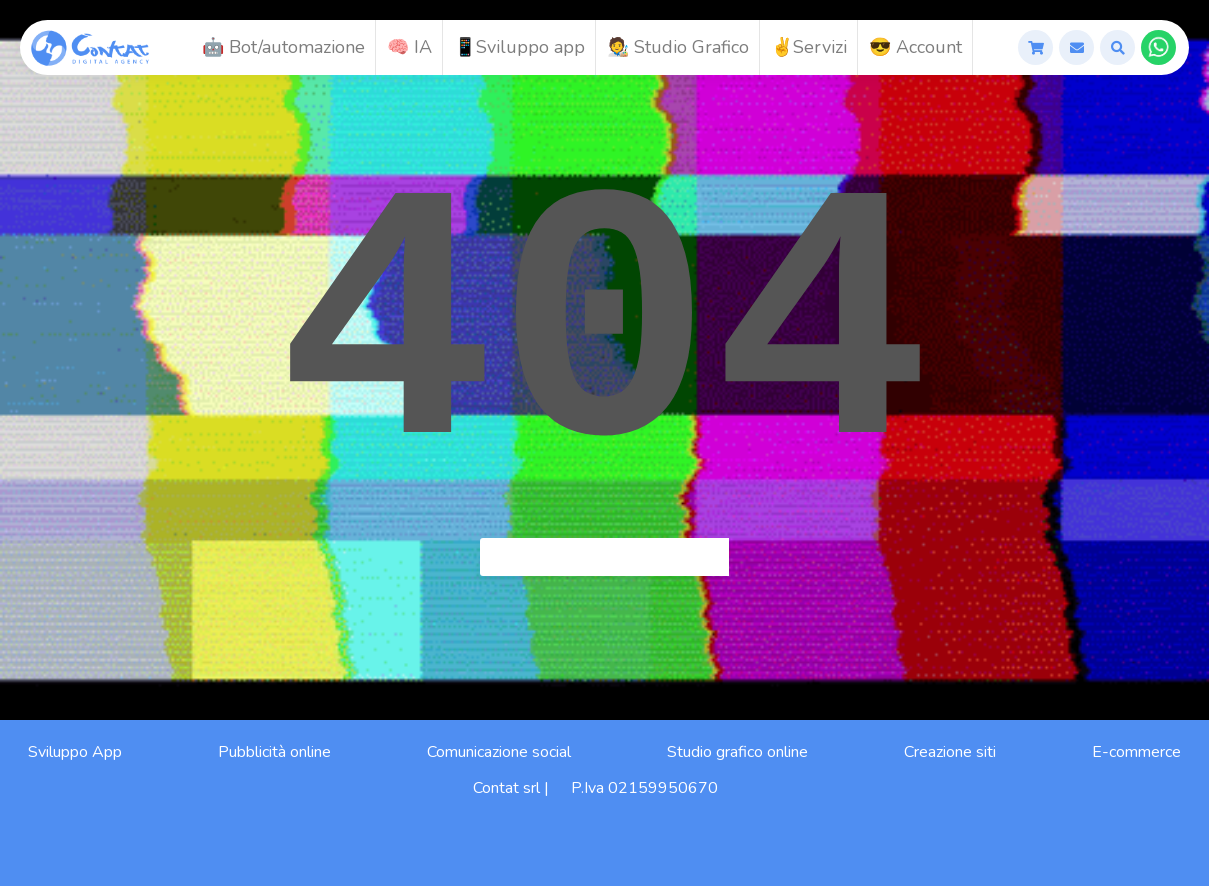 This screenshot has width=1209, height=886. I want to click on 🧠 IA, so click(409, 47).